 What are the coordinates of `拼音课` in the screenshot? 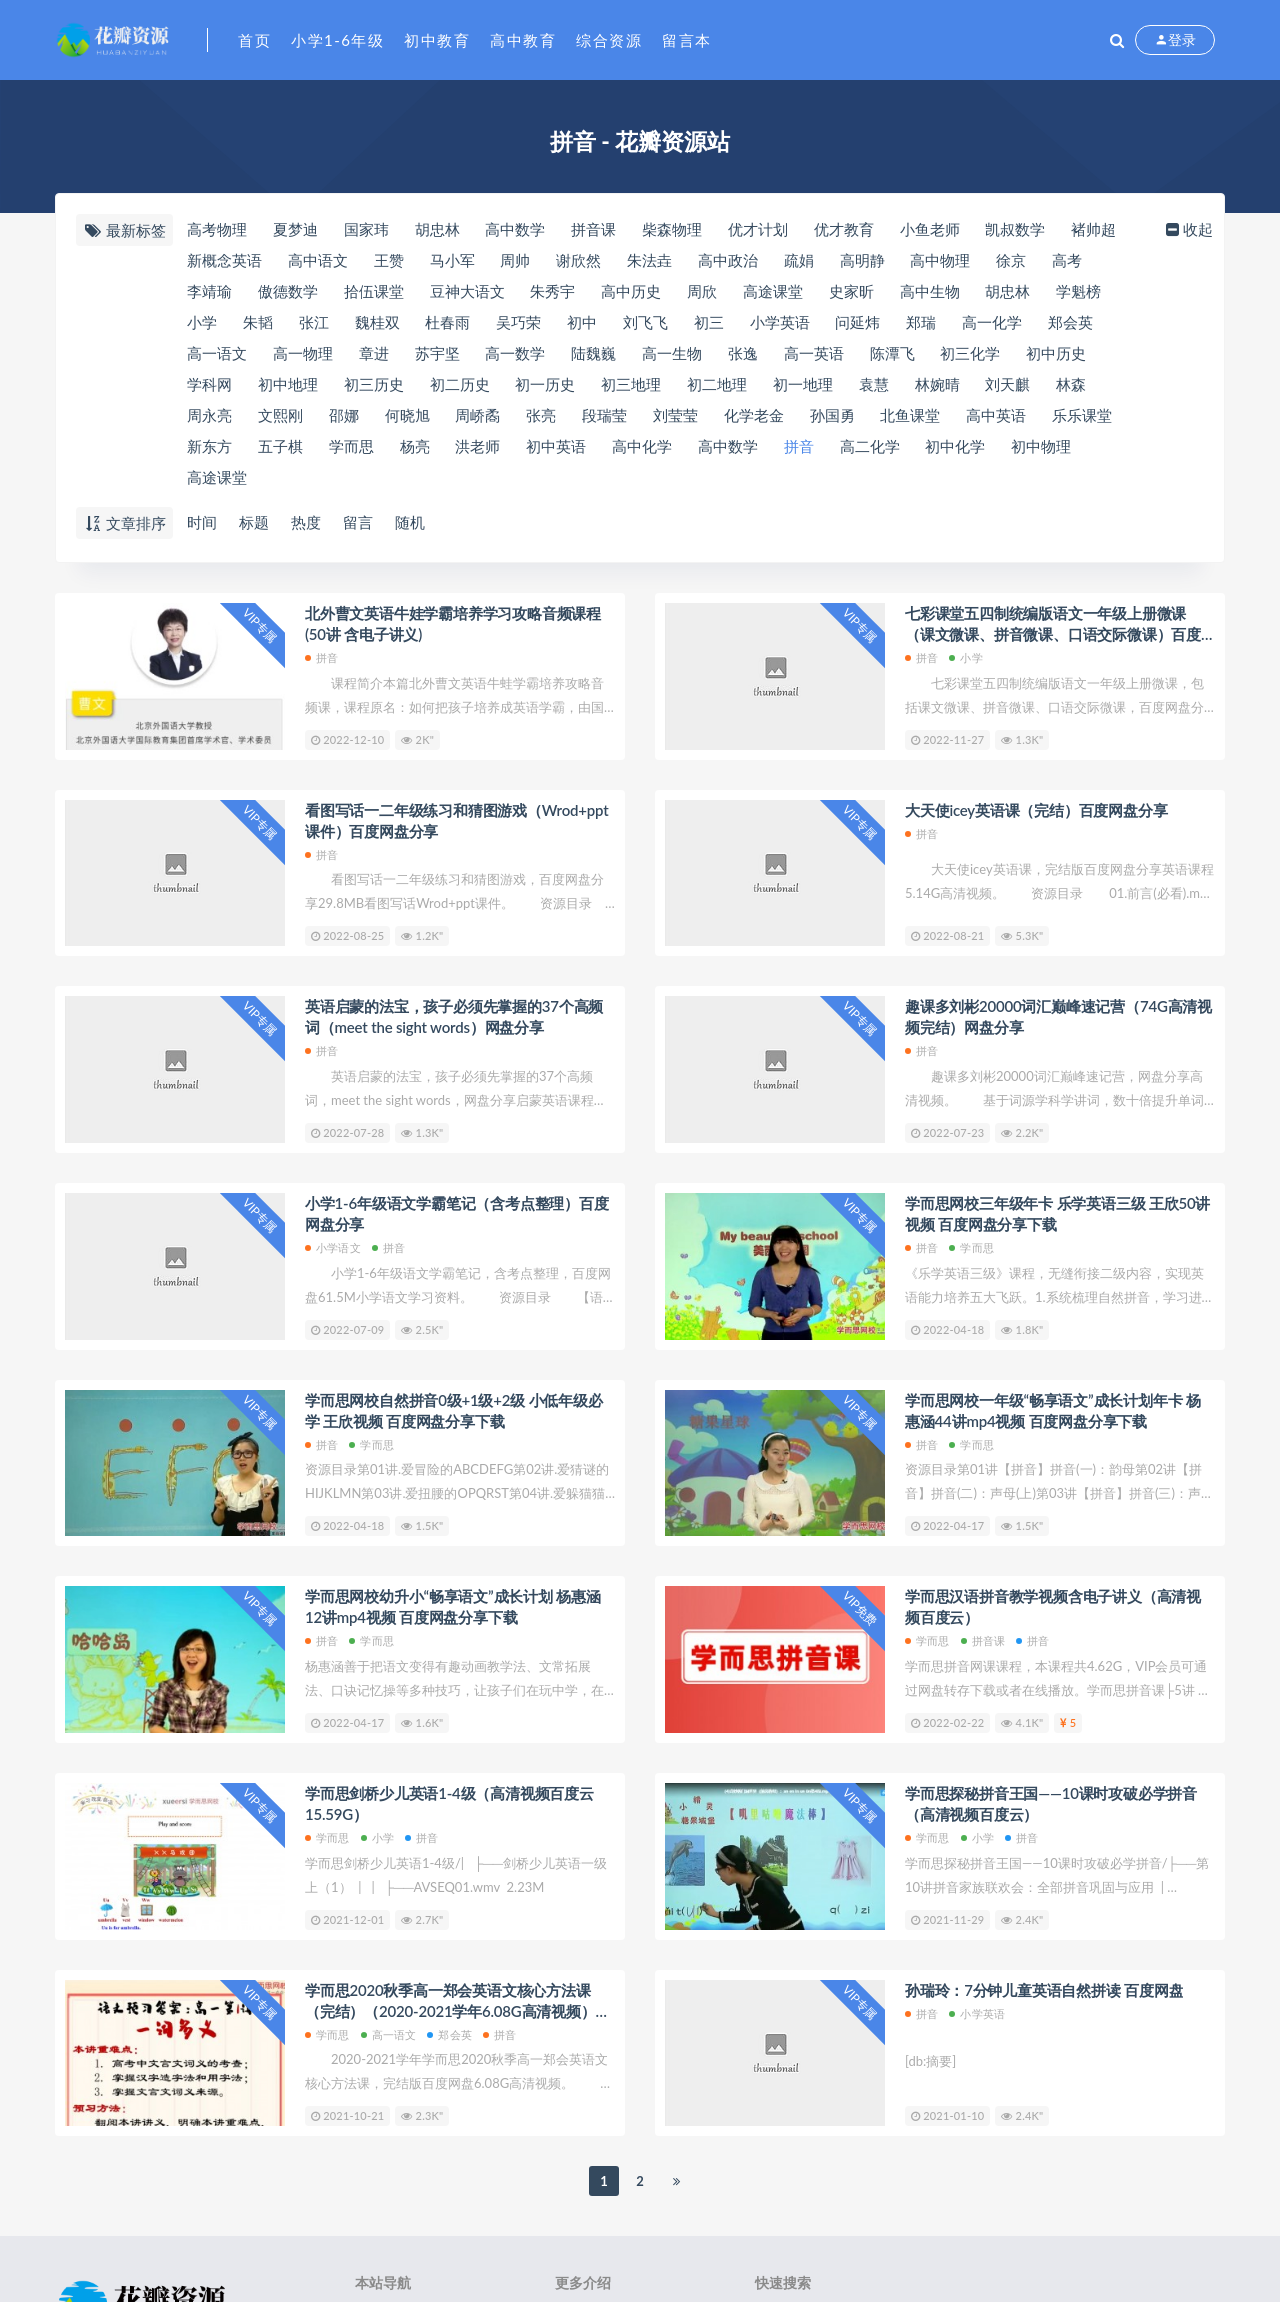 It's located at (593, 229).